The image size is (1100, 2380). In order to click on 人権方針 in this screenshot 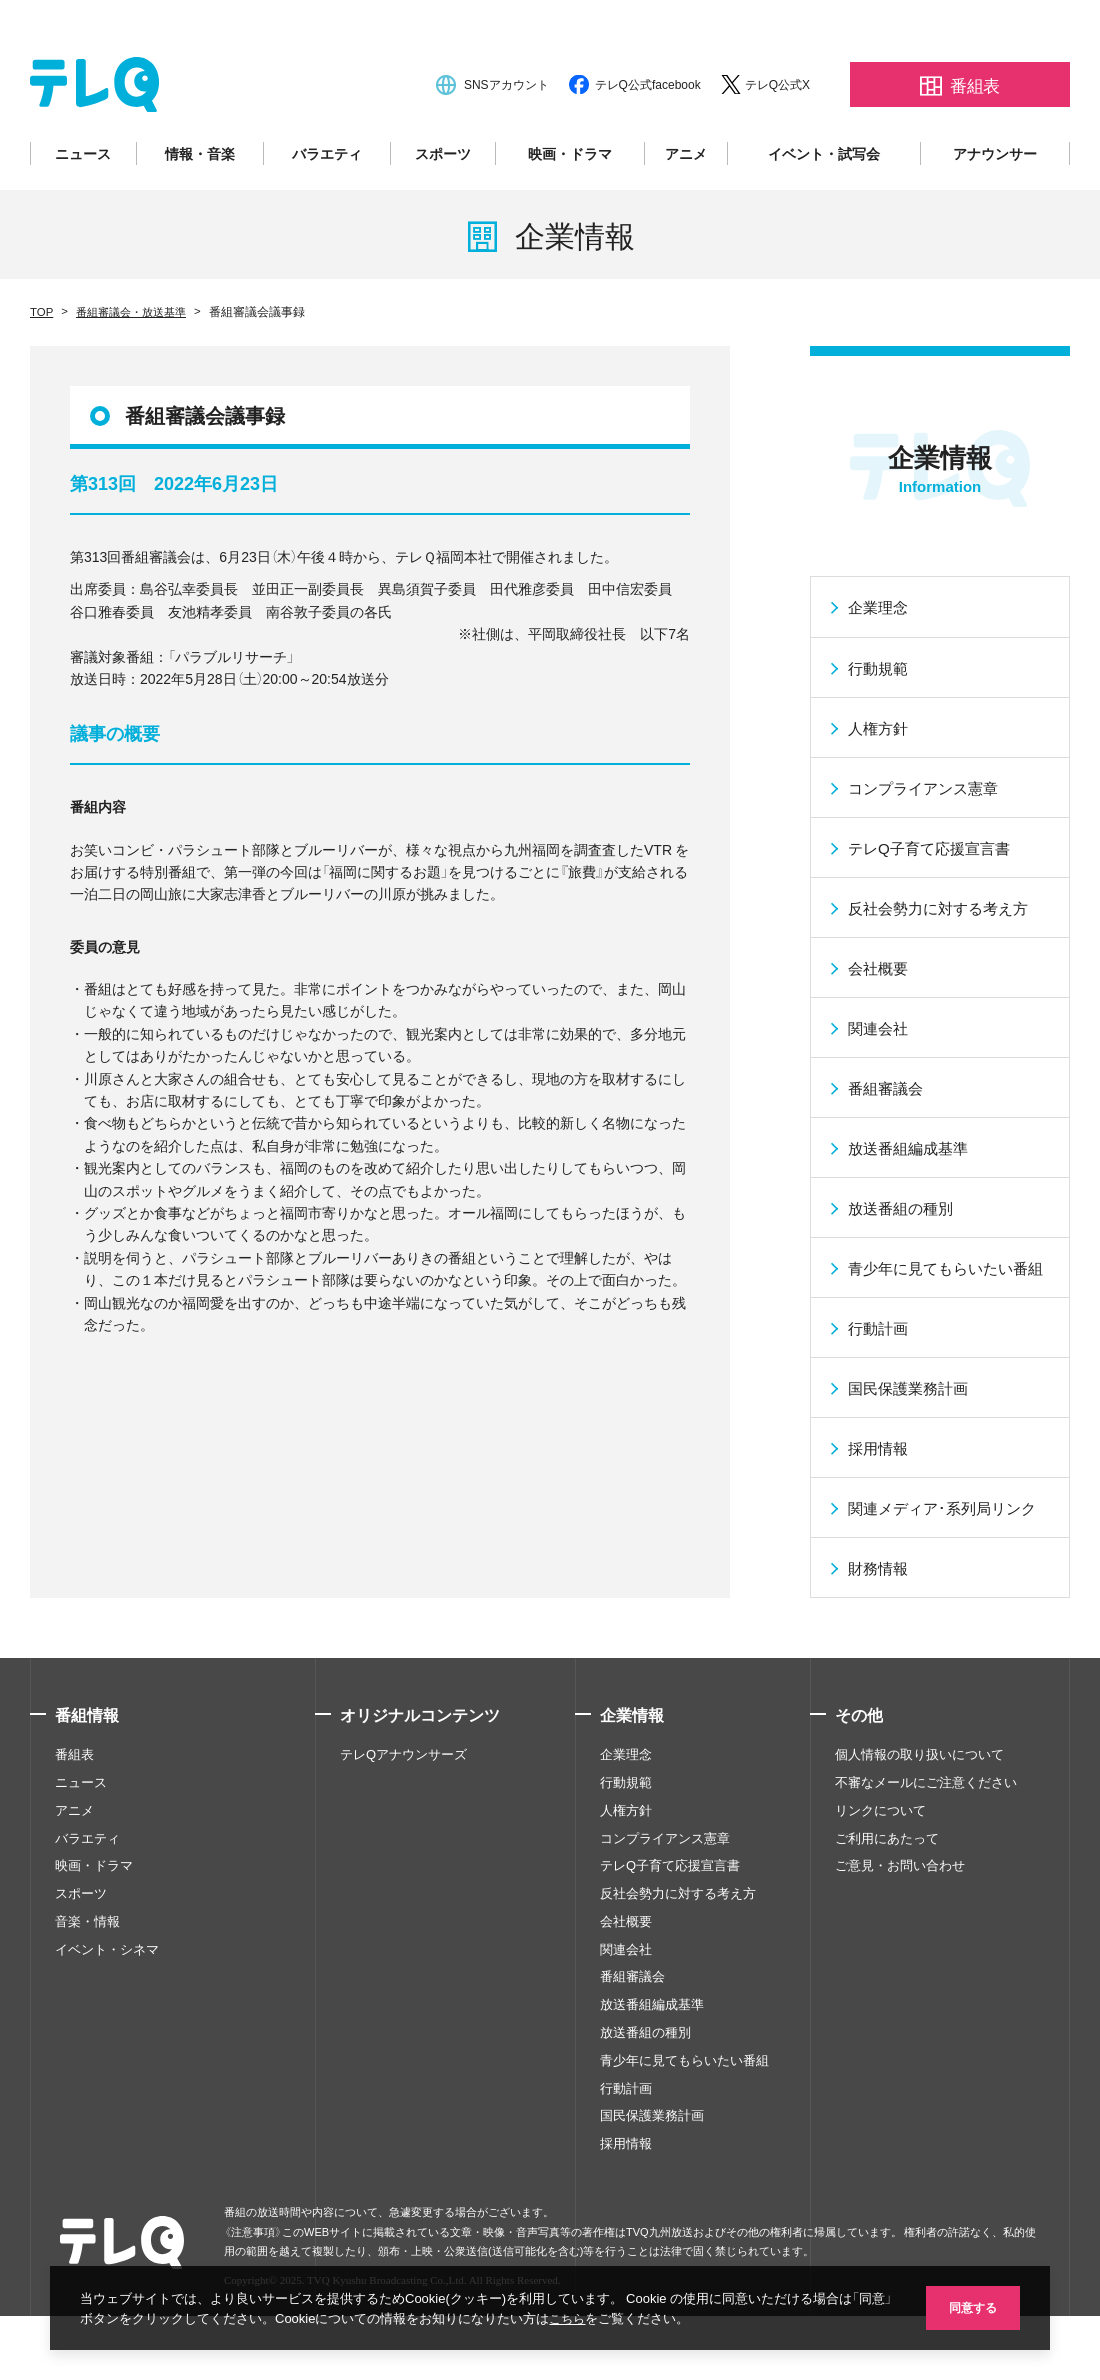, I will do `click(626, 1895)`.